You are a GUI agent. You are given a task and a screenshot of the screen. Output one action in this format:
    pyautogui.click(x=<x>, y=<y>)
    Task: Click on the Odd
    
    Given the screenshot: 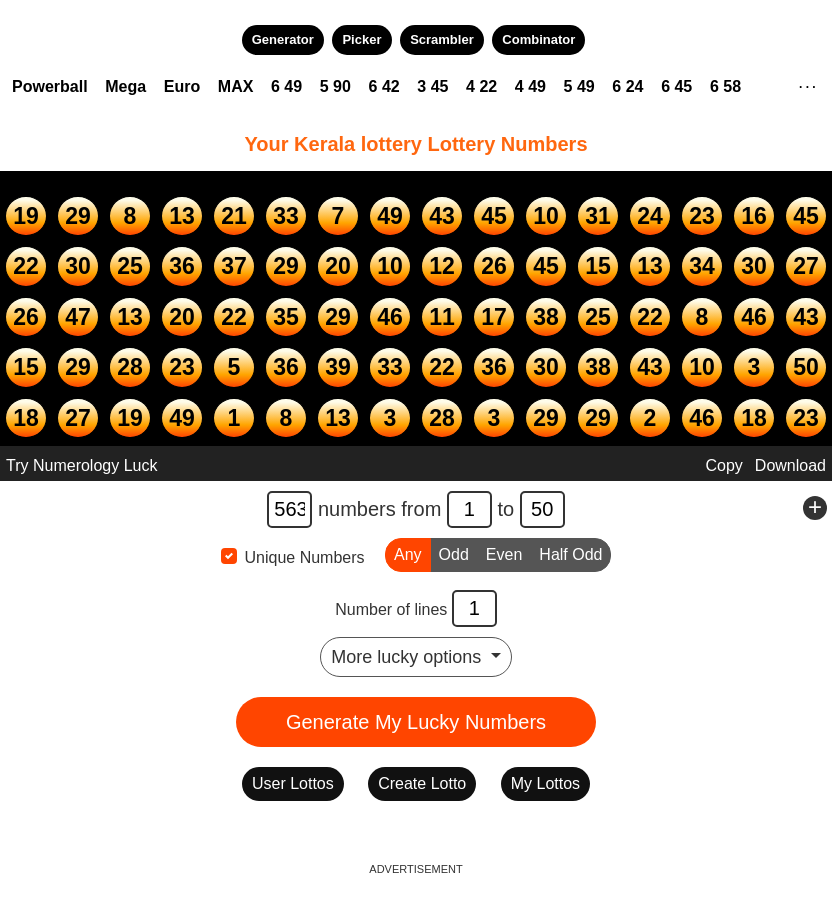 What is the action you would take?
    pyautogui.click(x=454, y=553)
    